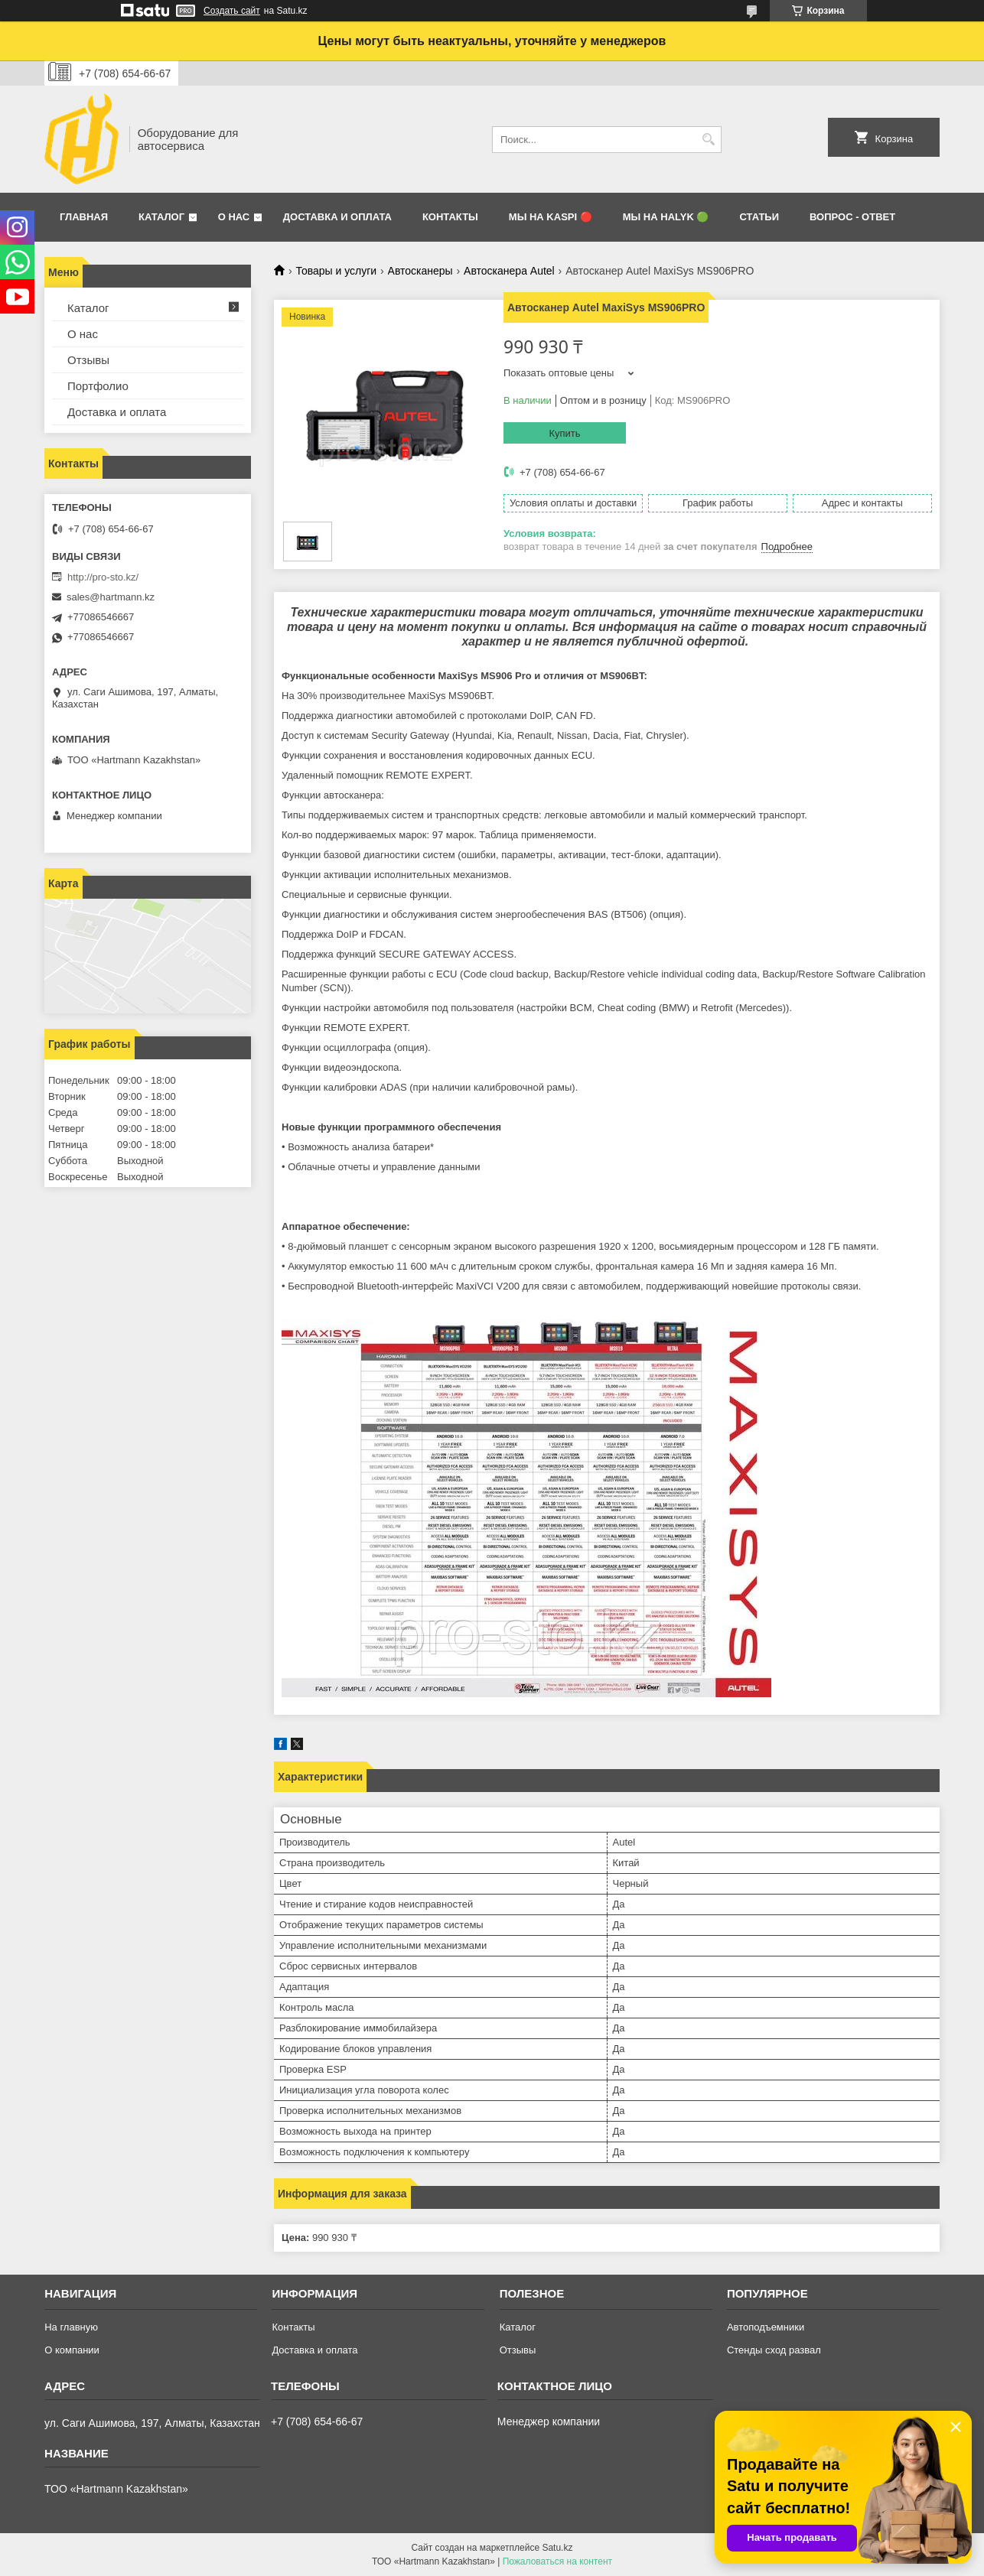 This screenshot has height=2576, width=984. What do you see at coordinates (550, 217) in the screenshot?
I see `Мы на Kaspi 🔴` at bounding box center [550, 217].